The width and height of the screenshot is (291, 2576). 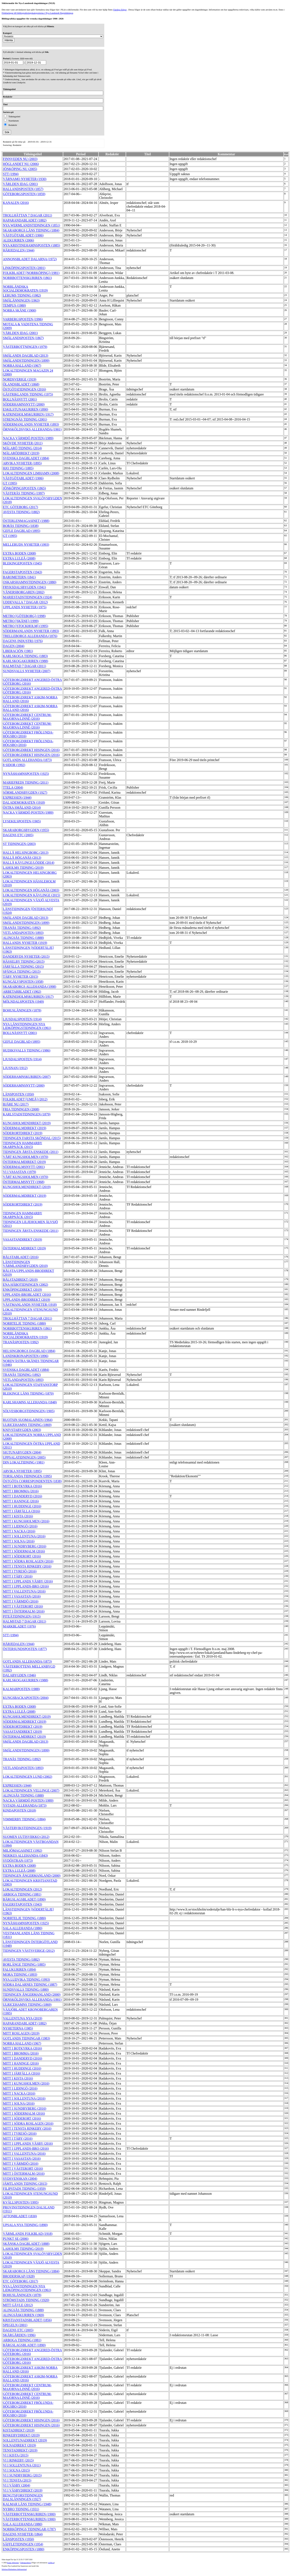 I want to click on Stiftelsen Riksbankens Jubileumsfond, so click(x=14, y=2569).